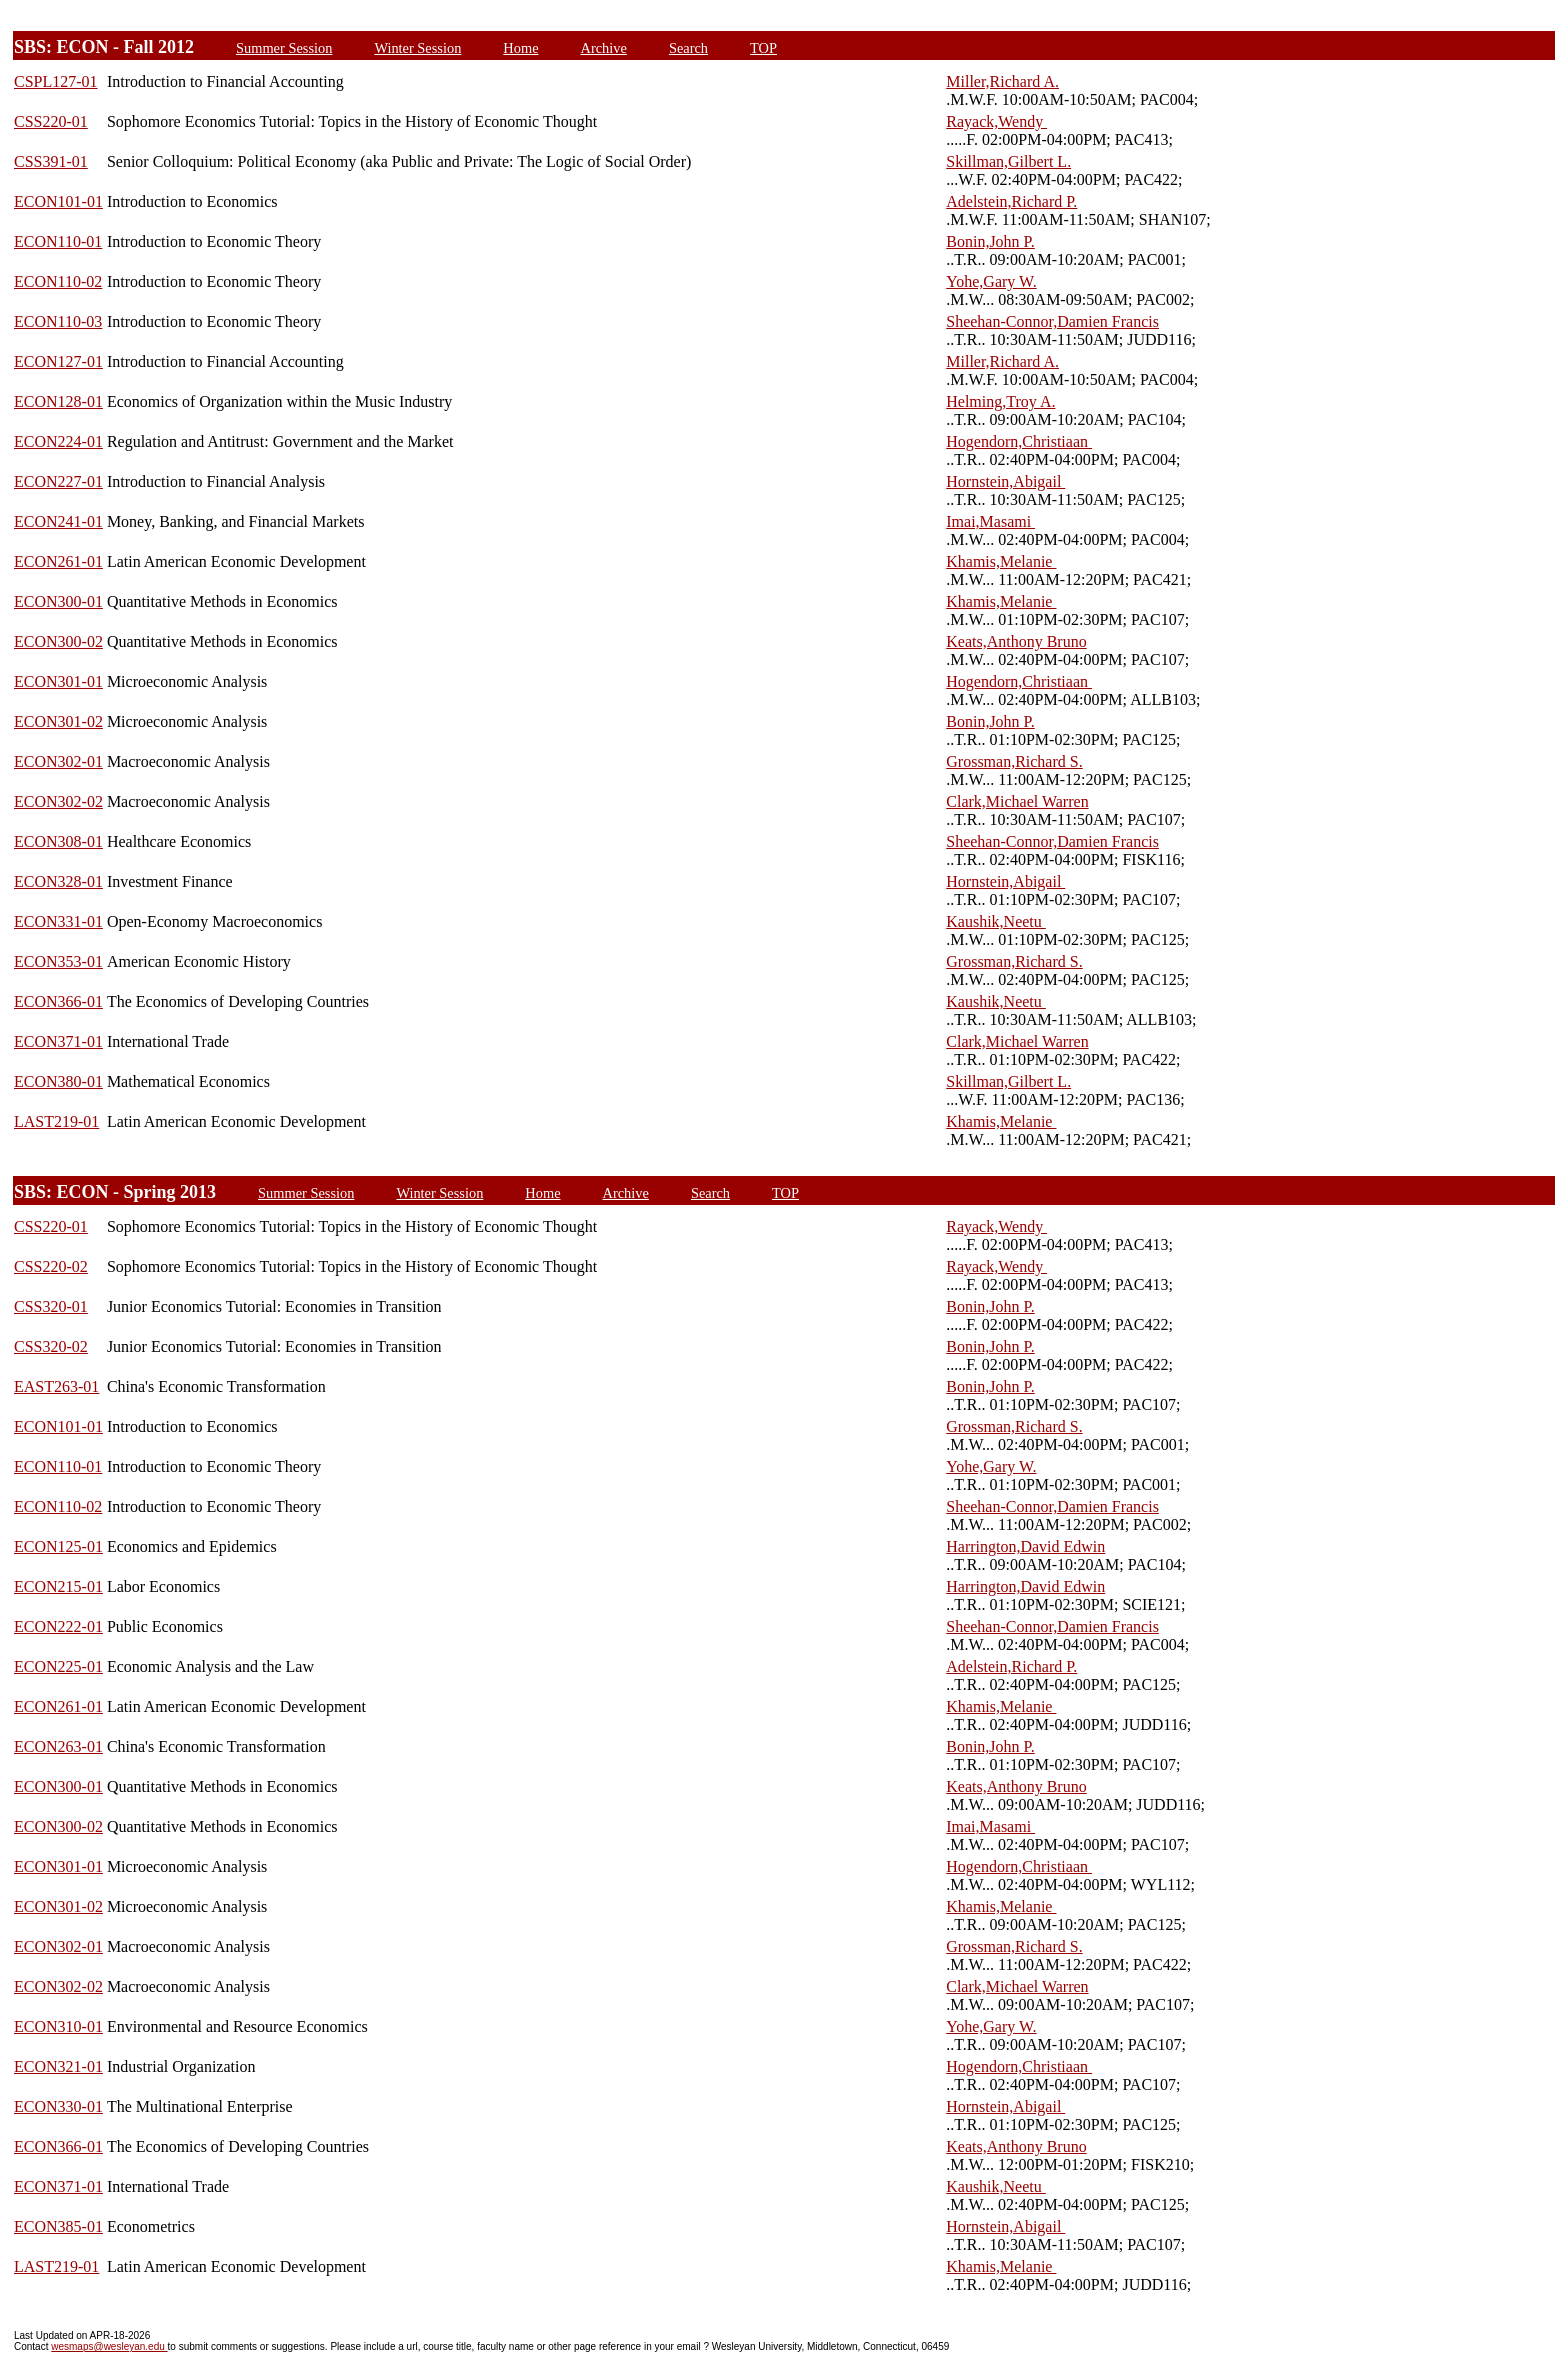 This screenshot has height=2366, width=1568. Describe the element at coordinates (51, 1306) in the screenshot. I see `CSS320-01` at that location.